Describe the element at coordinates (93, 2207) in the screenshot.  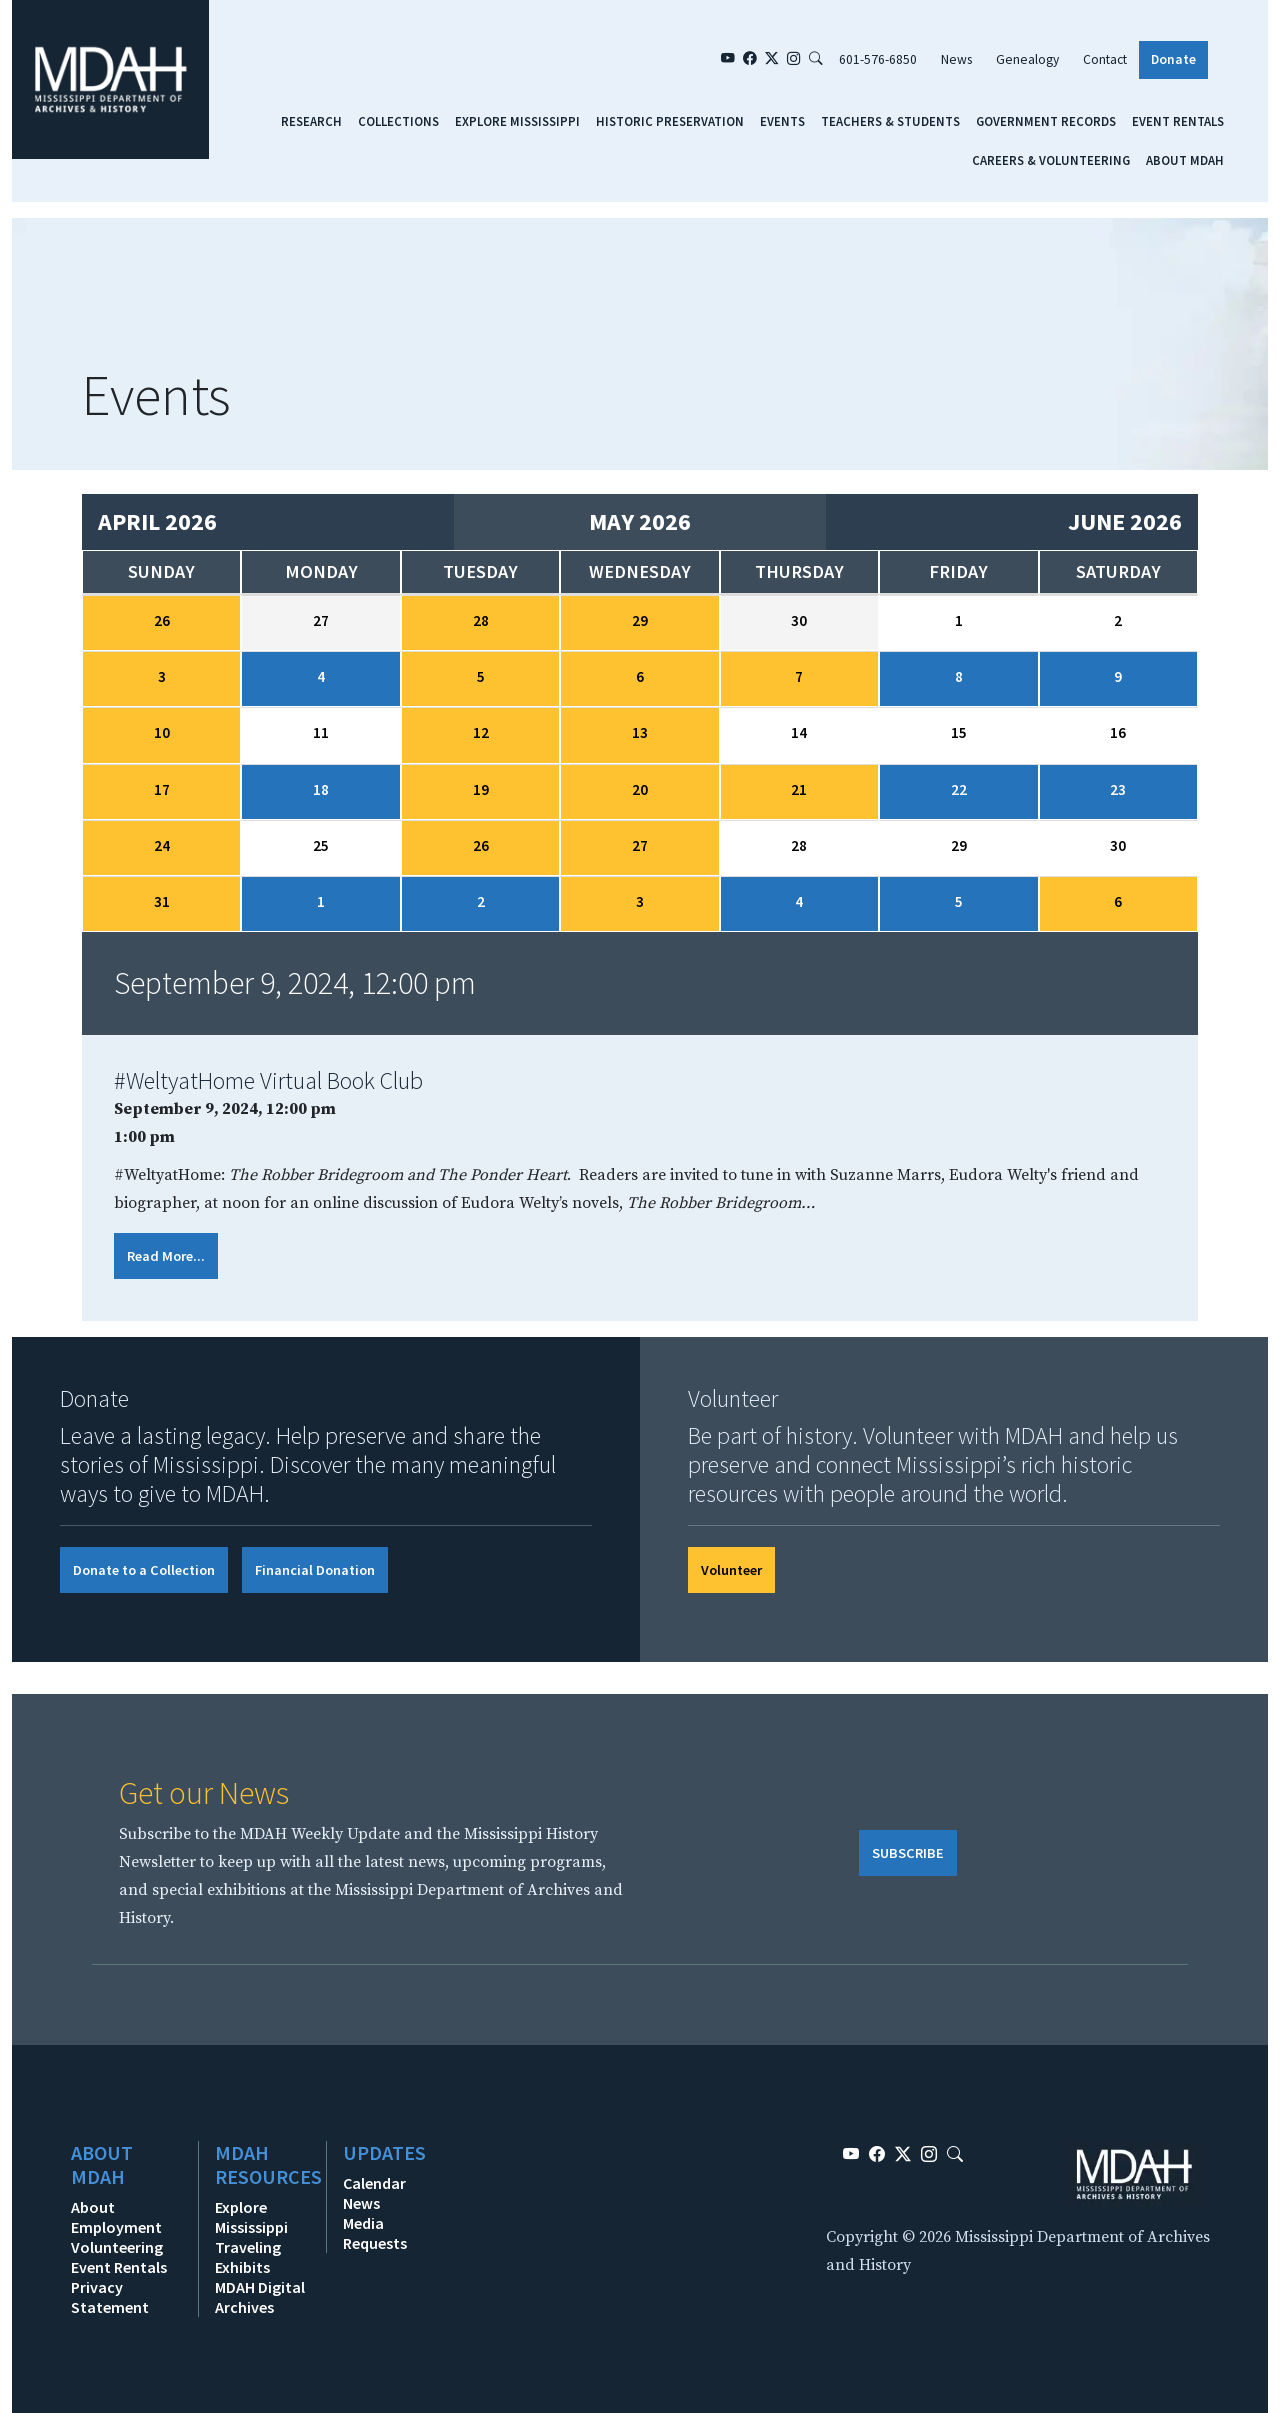
I see `About` at that location.